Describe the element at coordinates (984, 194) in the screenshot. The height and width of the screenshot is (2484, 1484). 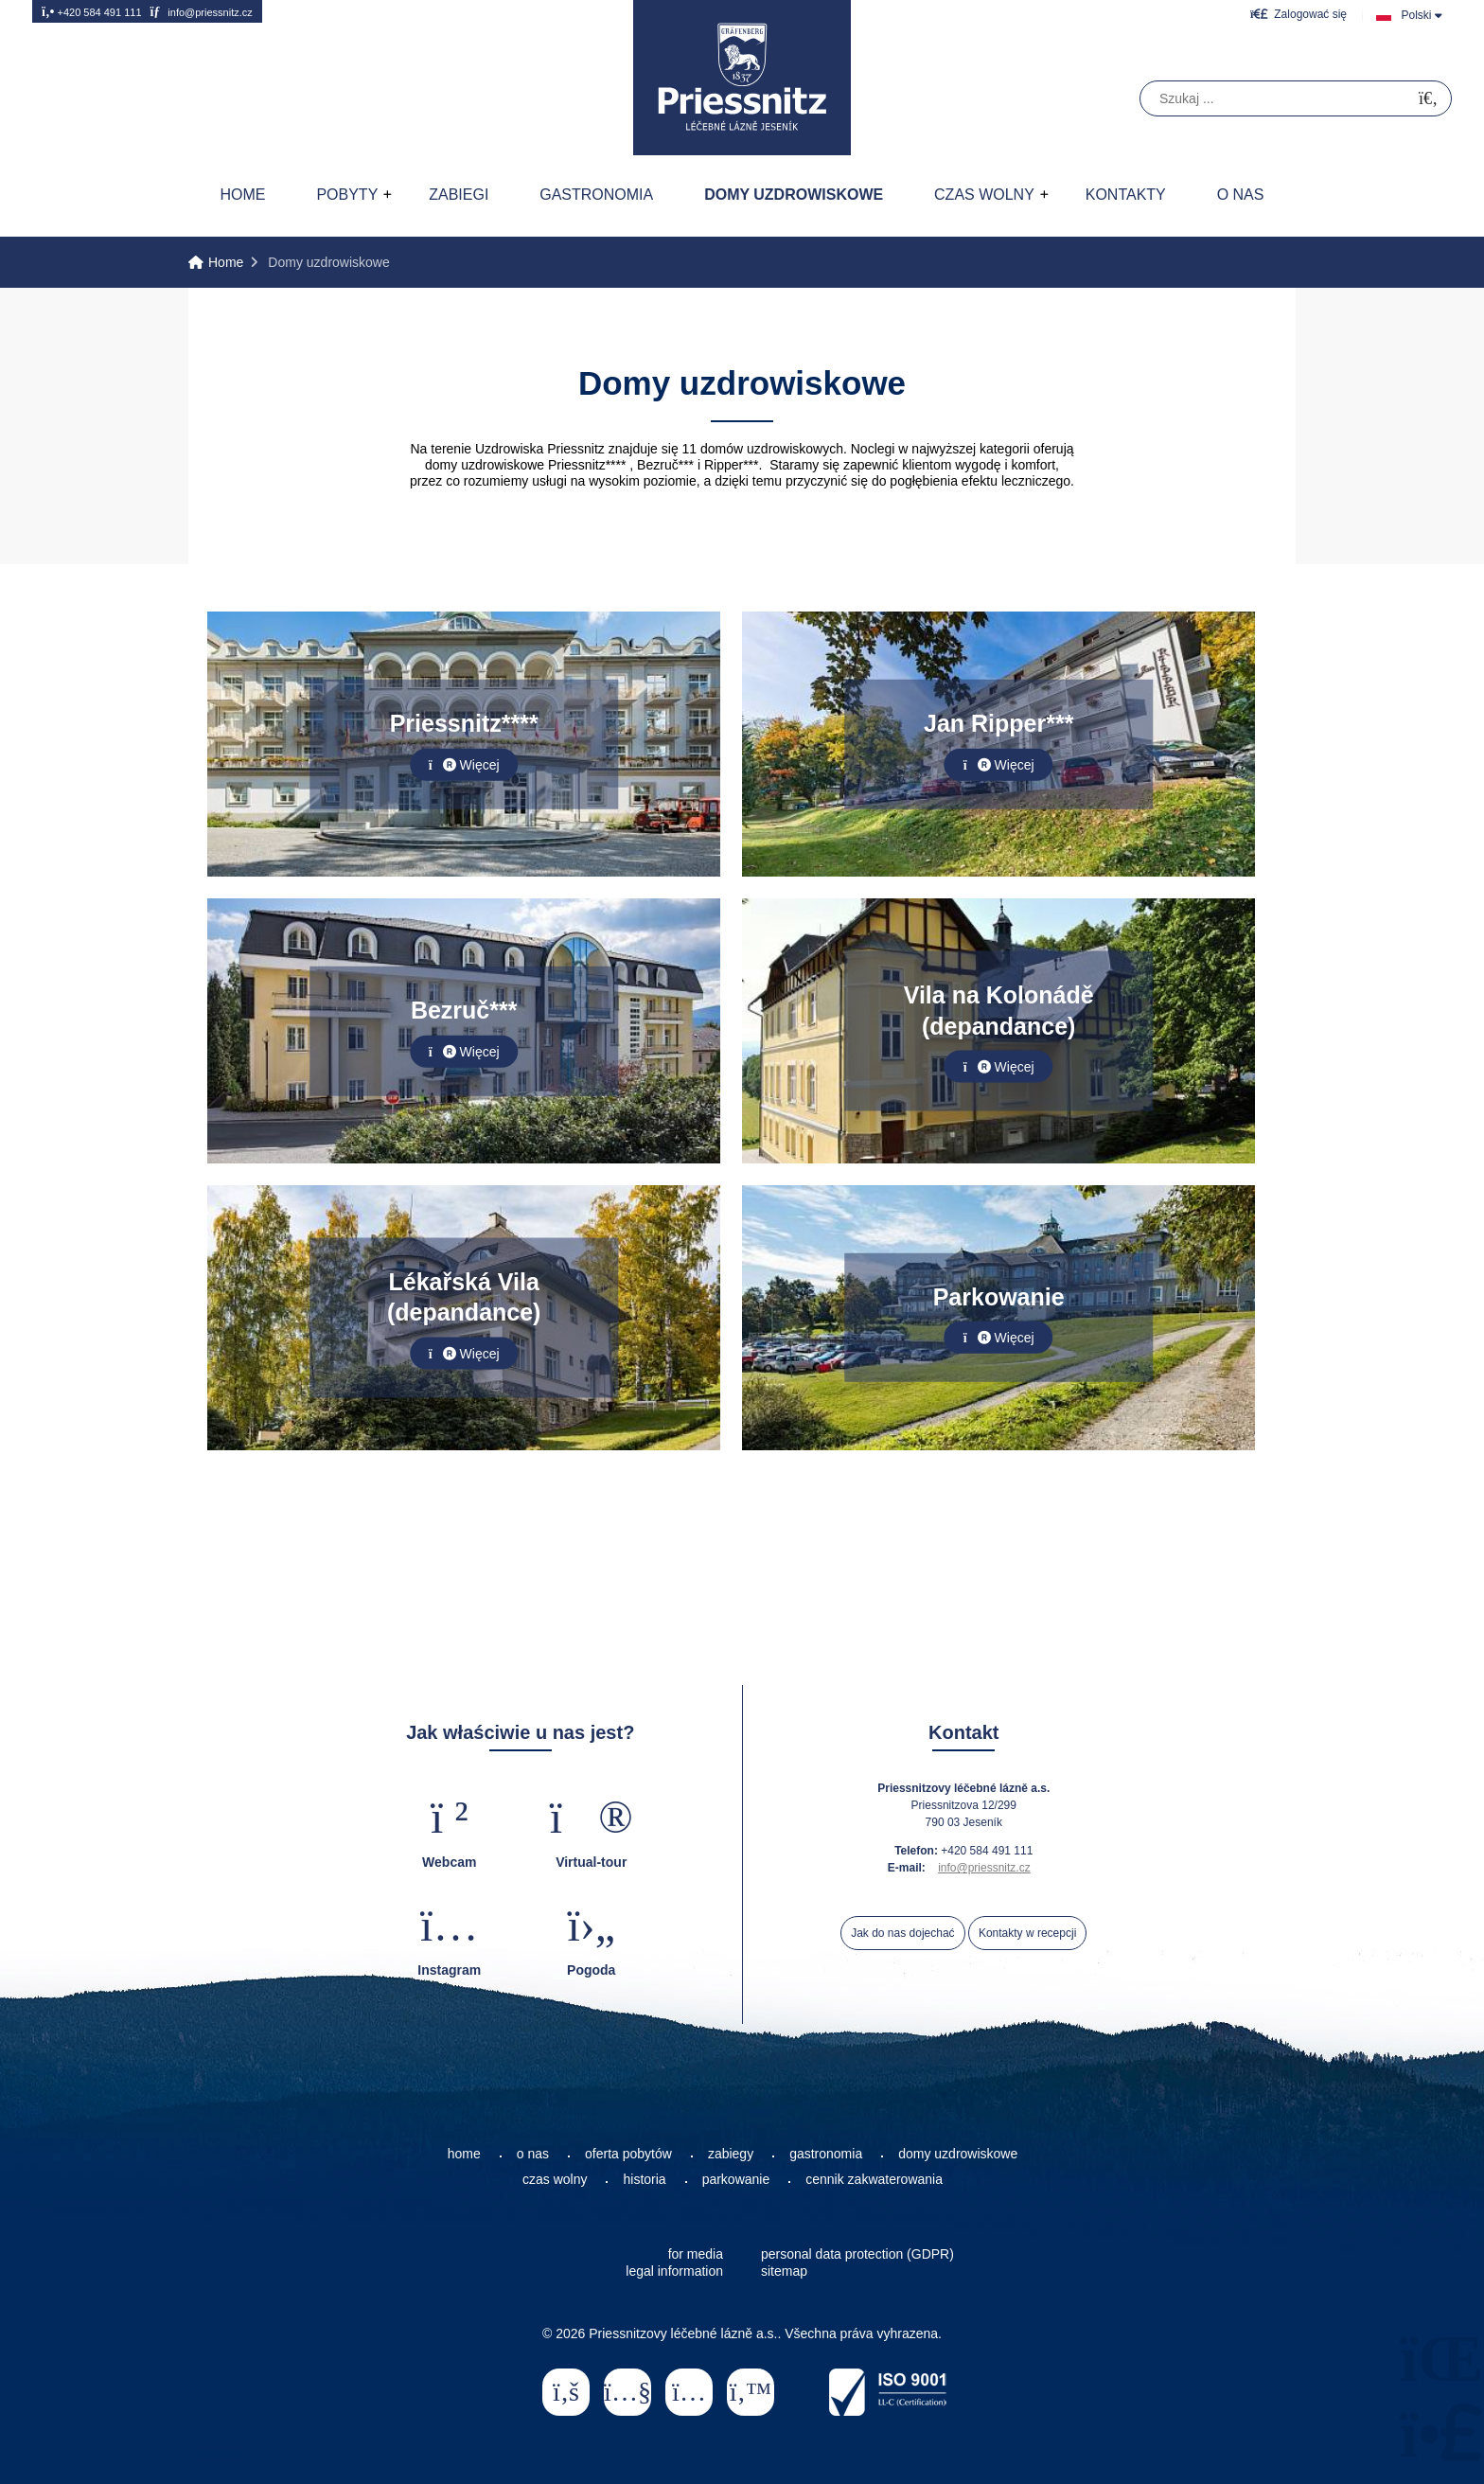
I see `Czas wolny` at that location.